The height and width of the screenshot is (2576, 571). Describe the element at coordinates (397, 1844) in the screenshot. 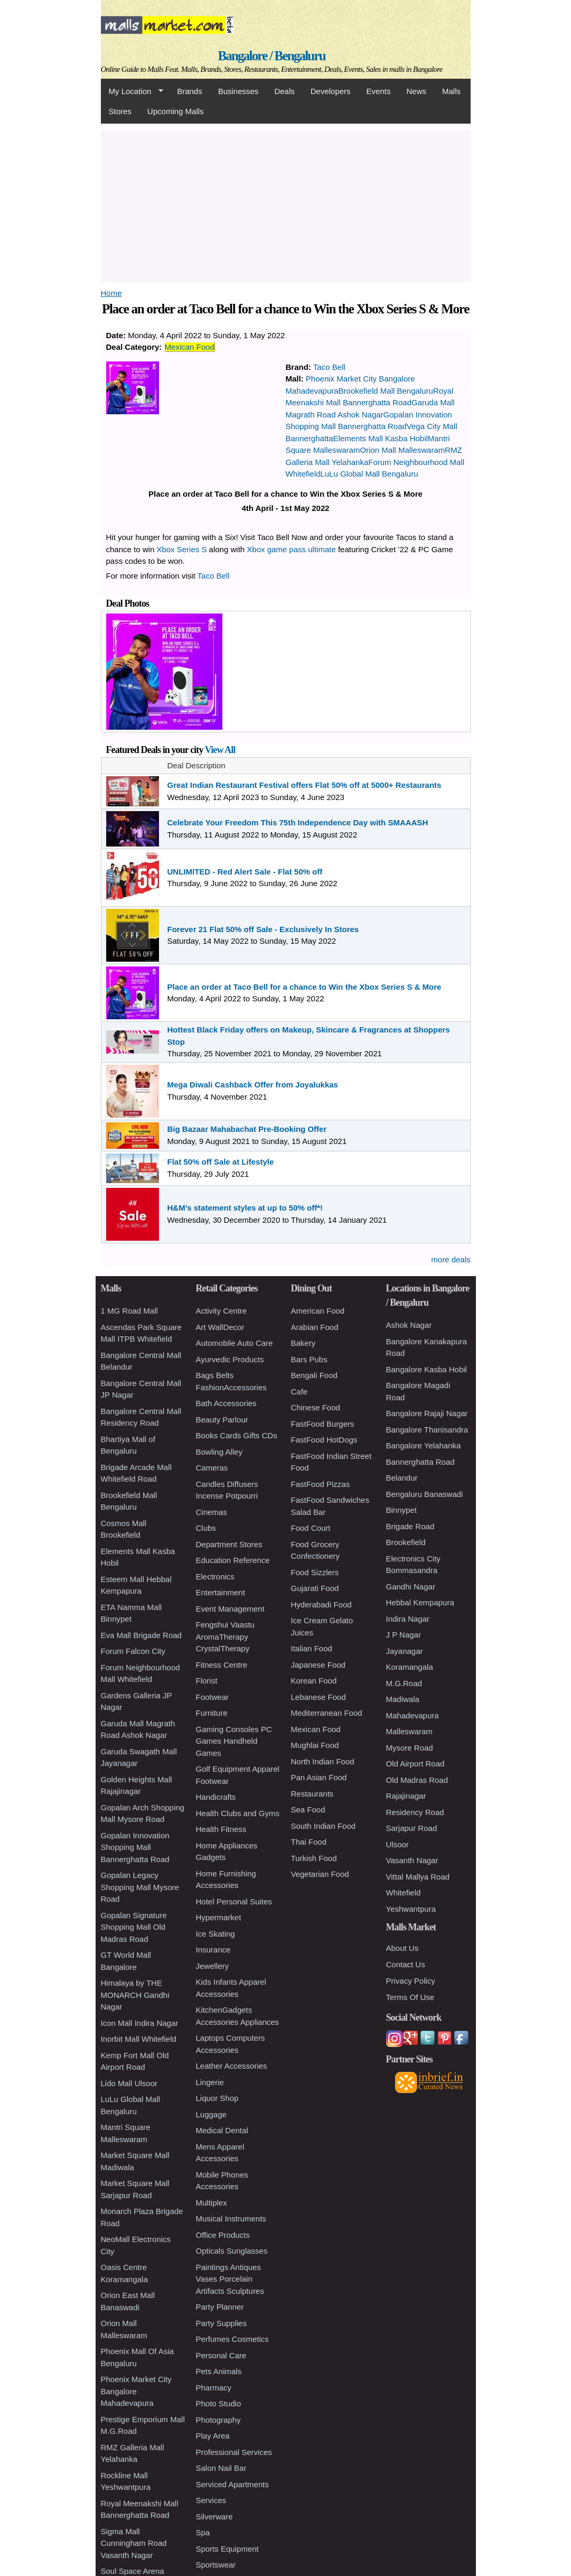

I see `Ulsoor` at that location.